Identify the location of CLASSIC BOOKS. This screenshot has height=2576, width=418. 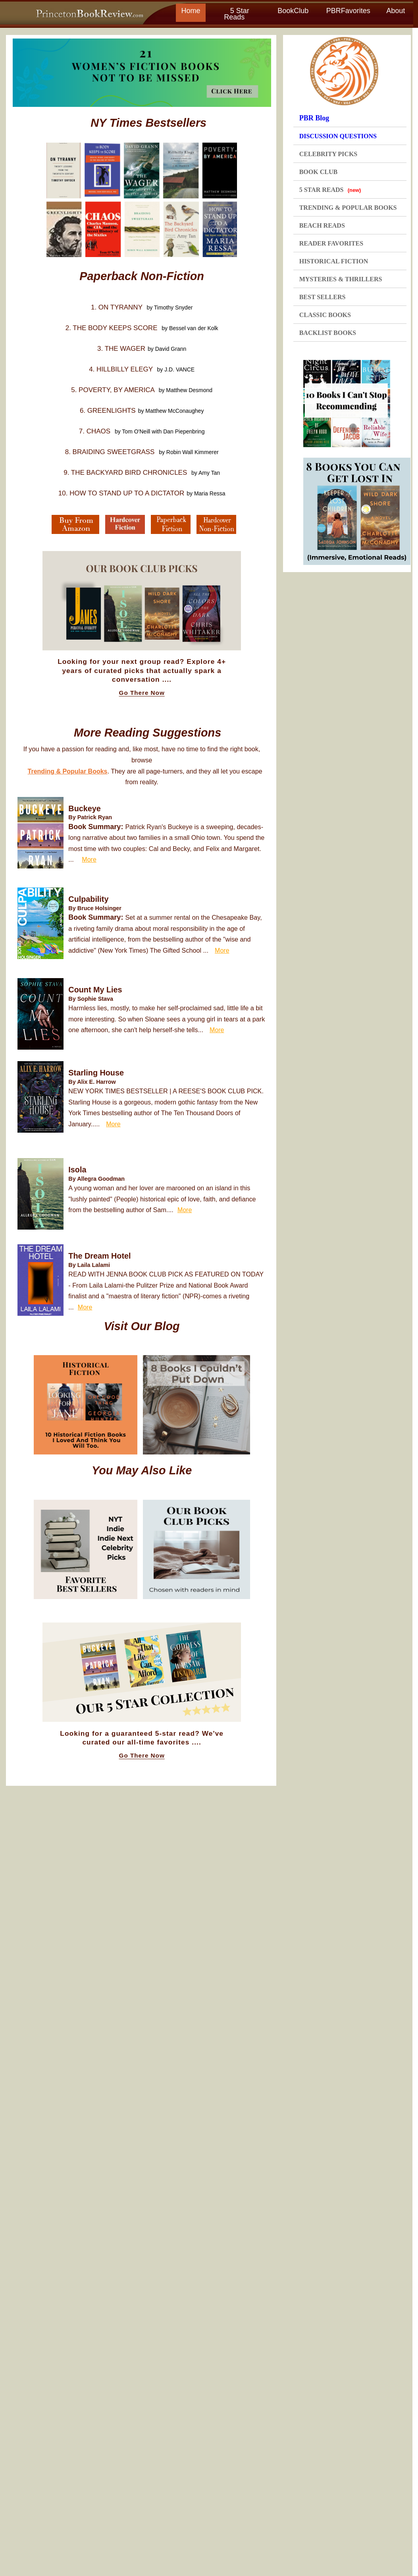
(325, 314).